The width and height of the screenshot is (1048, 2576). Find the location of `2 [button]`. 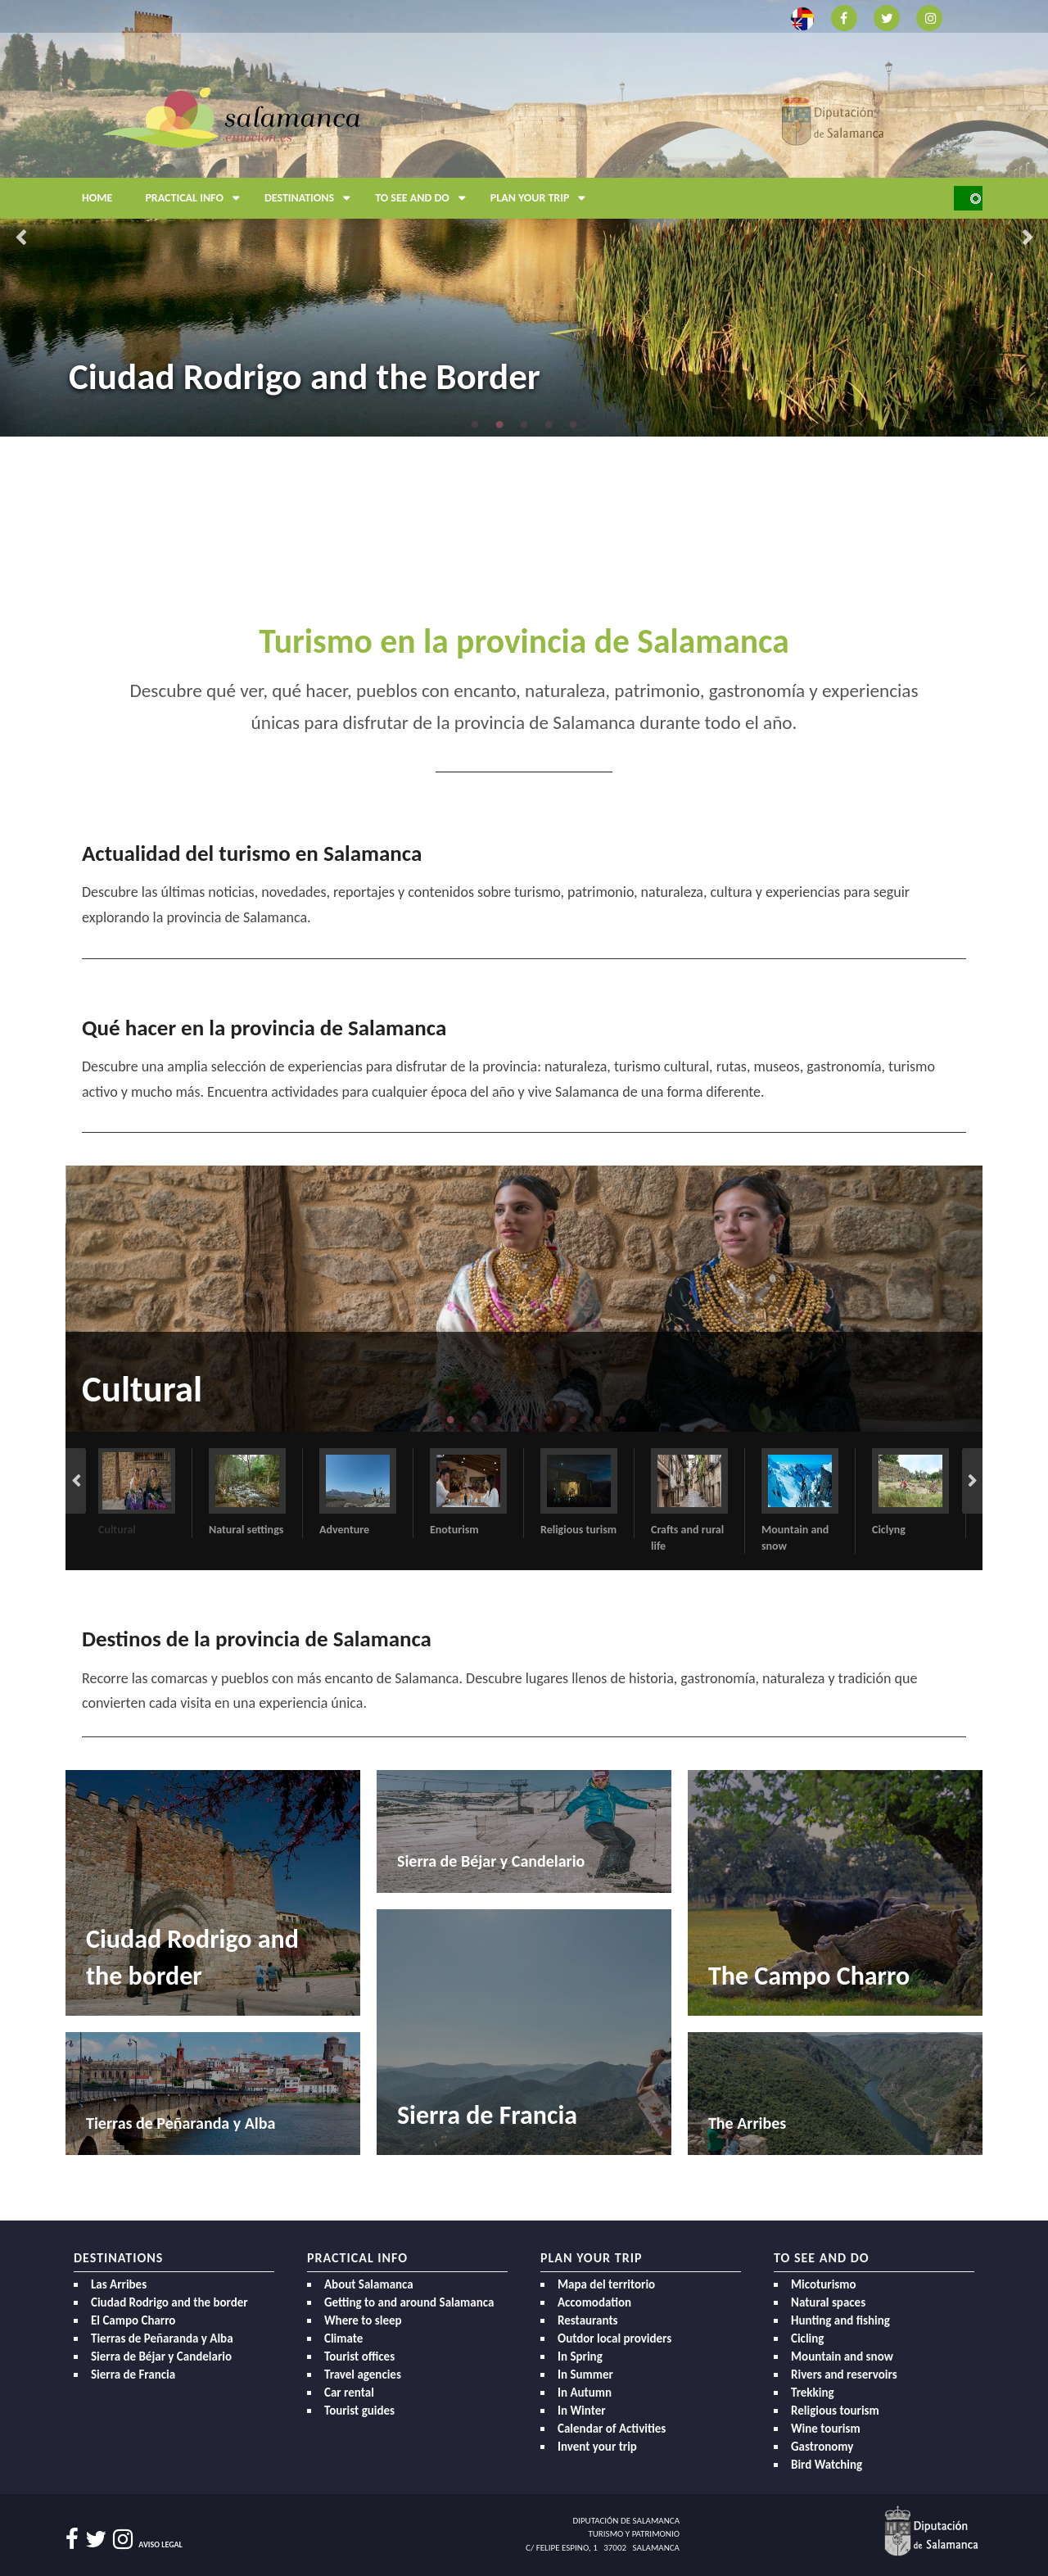

2 [button] is located at coordinates (499, 424).